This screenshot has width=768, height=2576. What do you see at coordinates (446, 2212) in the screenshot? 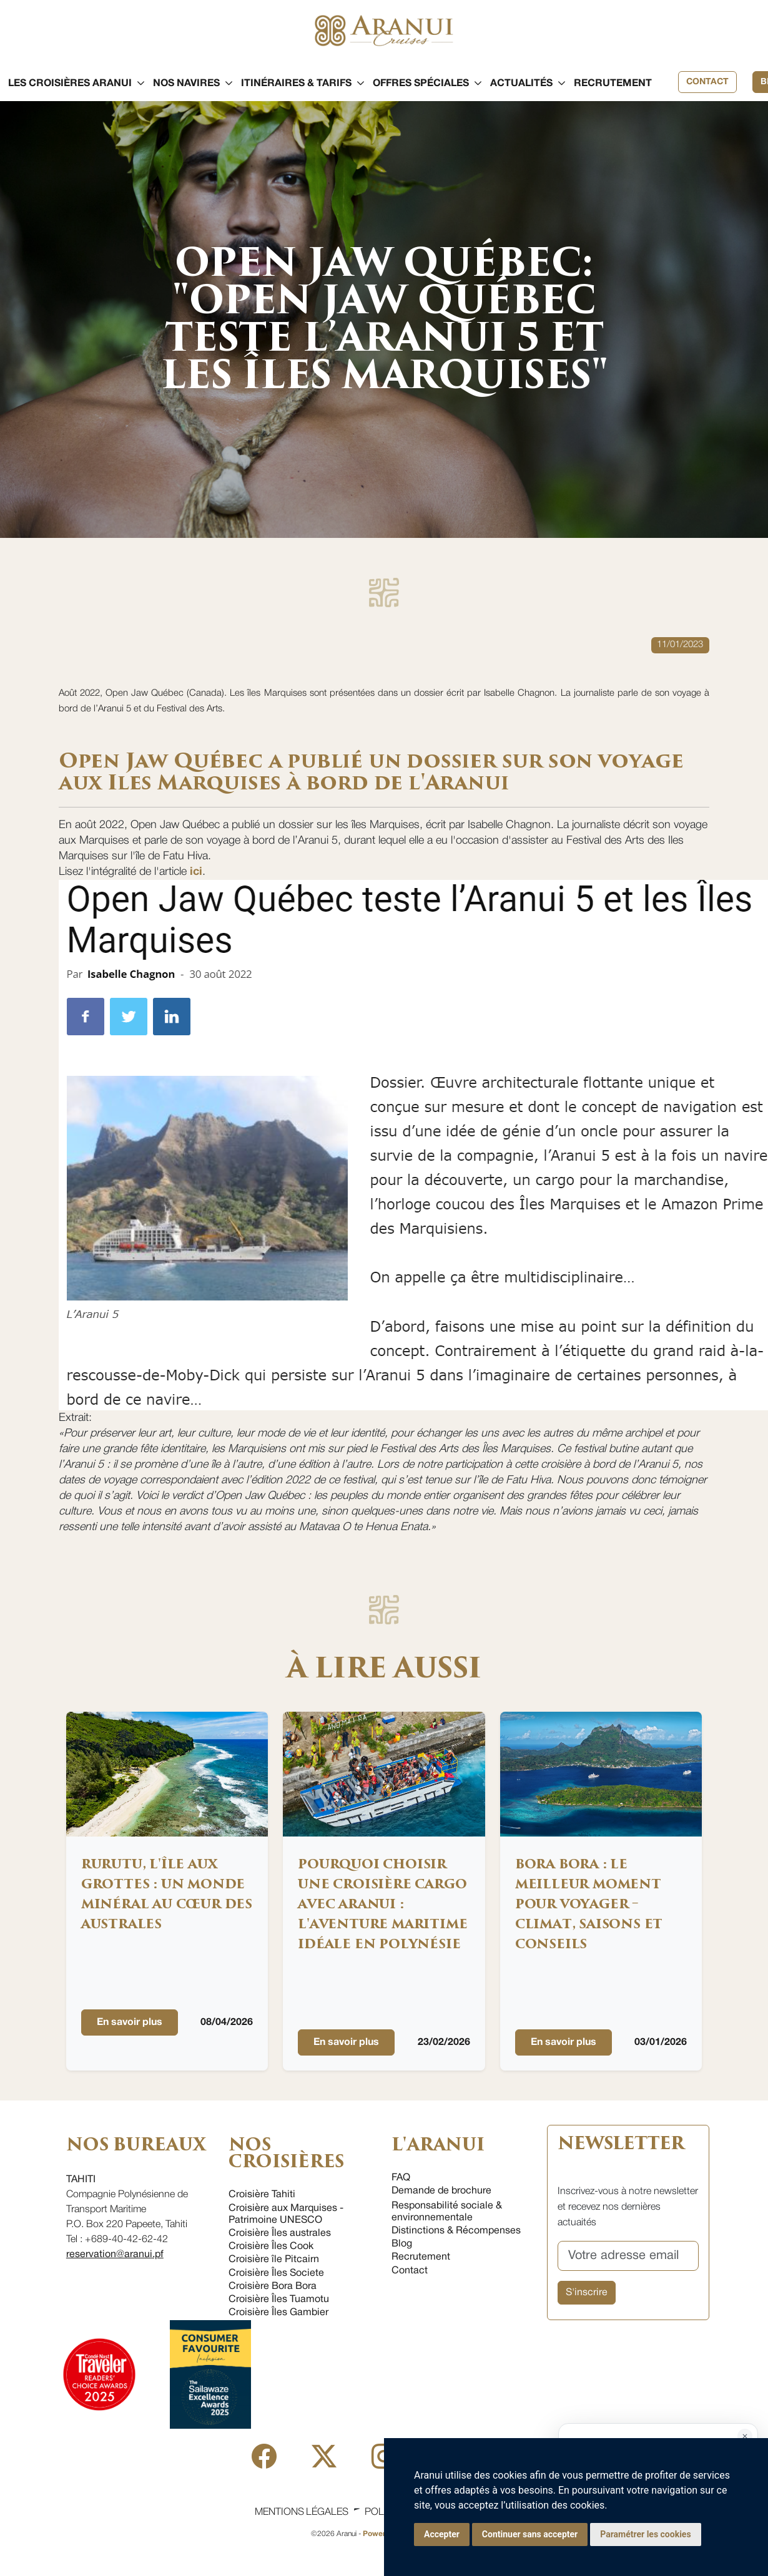
I see `Responsabilité sociale & environnementale` at bounding box center [446, 2212].